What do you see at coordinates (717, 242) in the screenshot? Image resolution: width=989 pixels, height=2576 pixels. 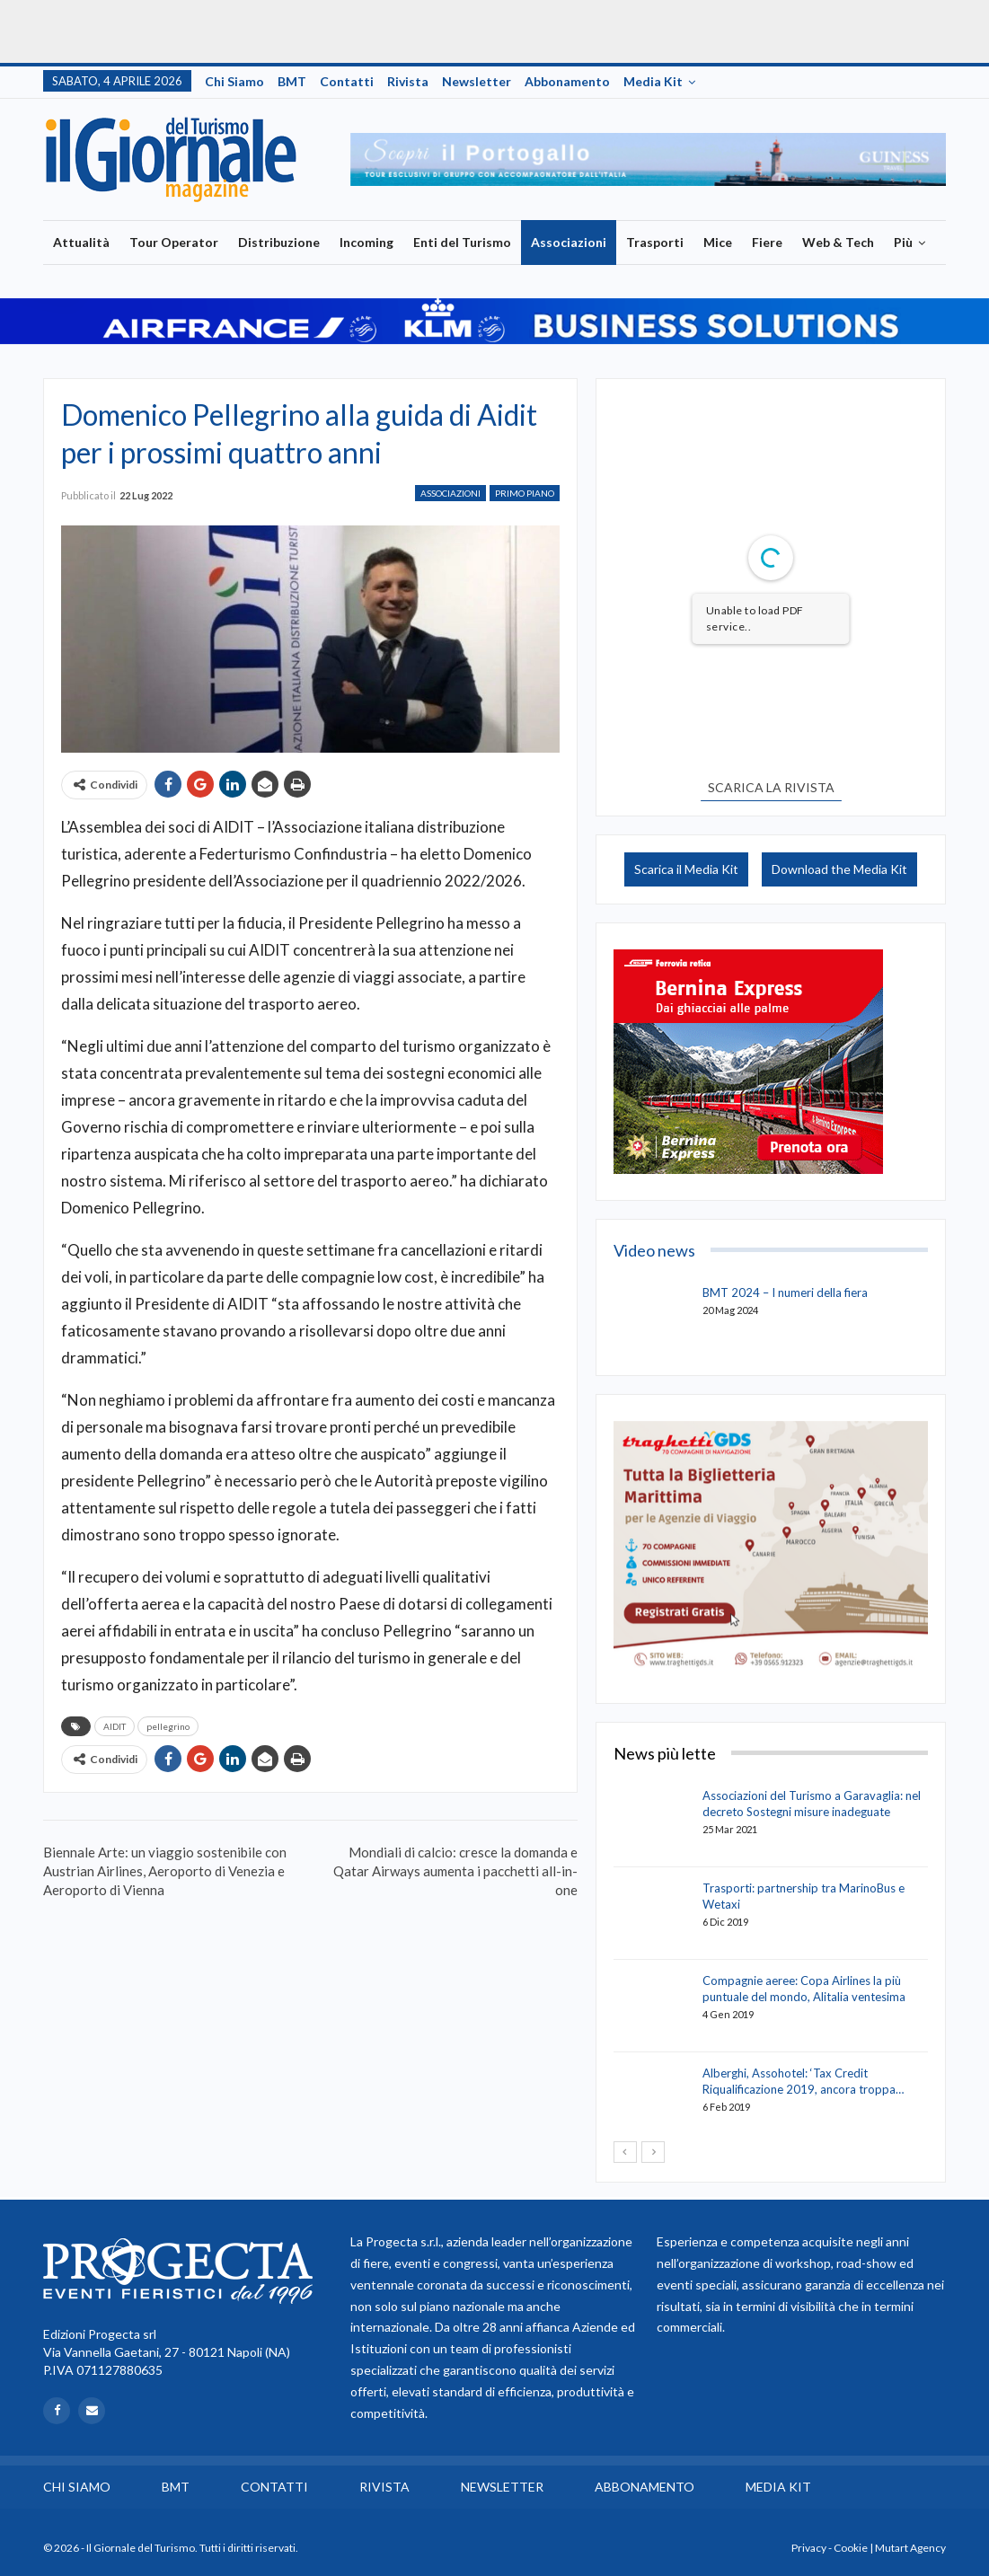 I see `Mice` at bounding box center [717, 242].